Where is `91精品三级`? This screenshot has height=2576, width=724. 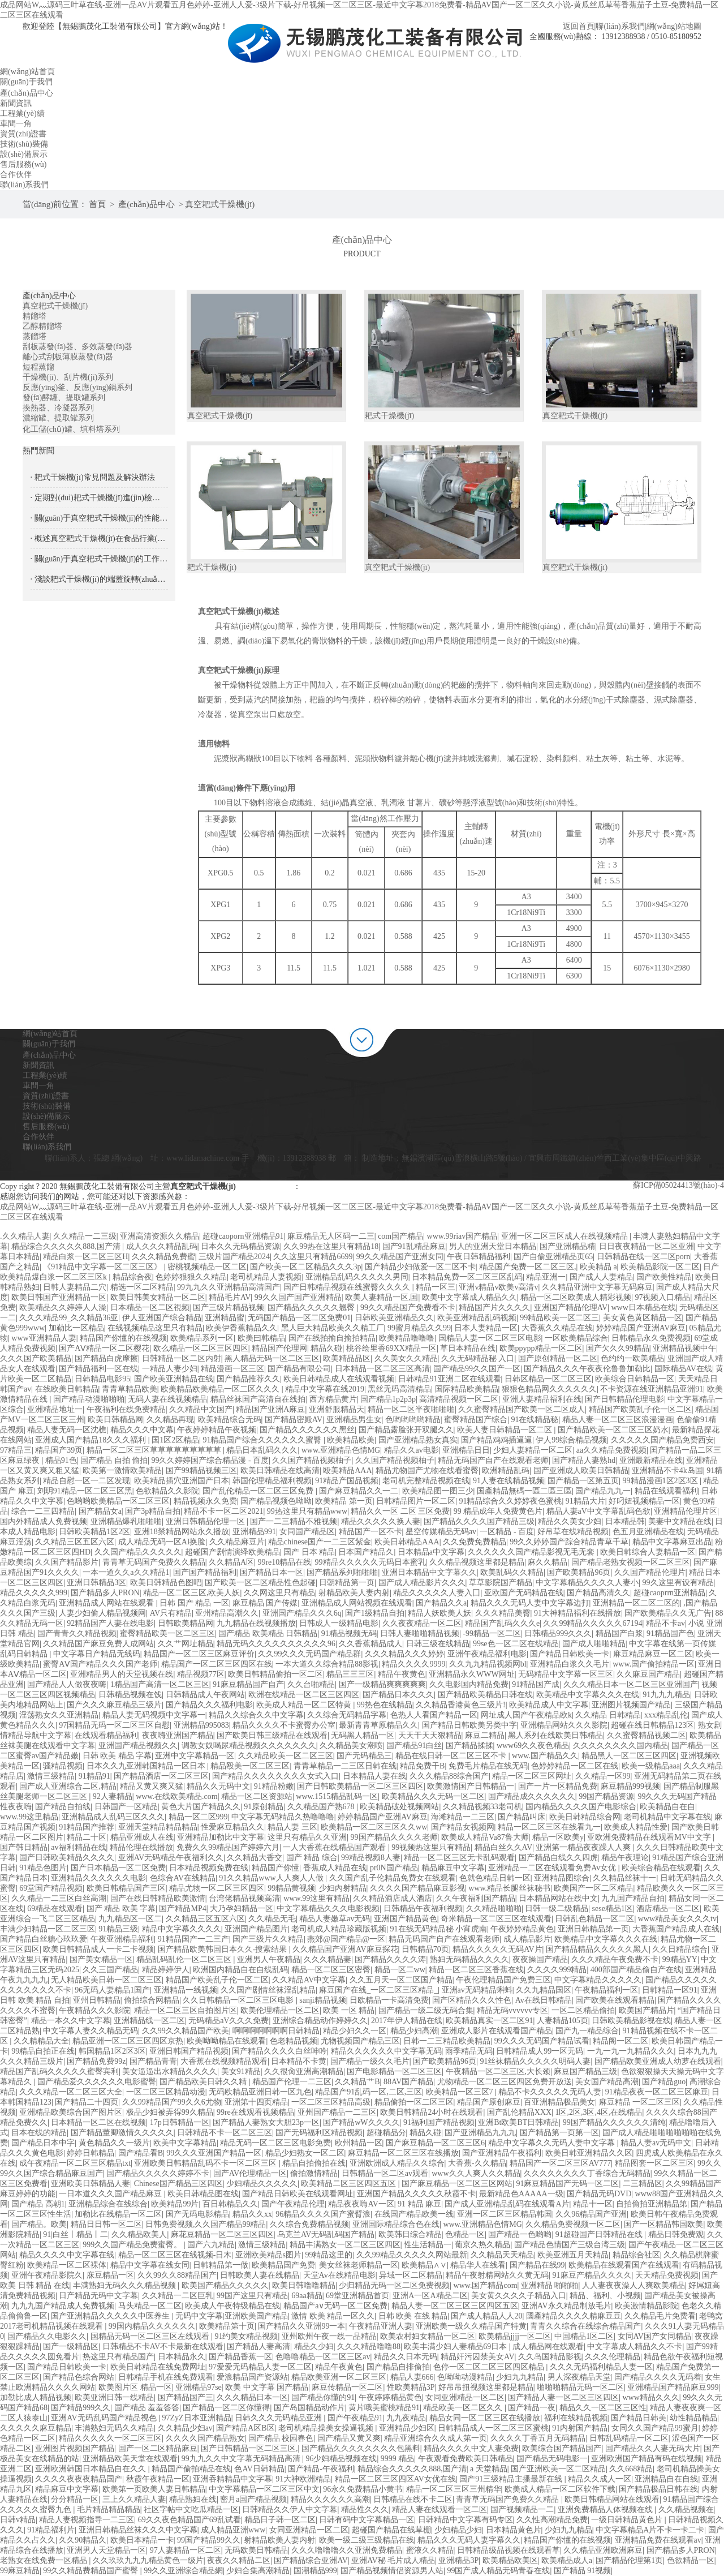
91精品三级 is located at coordinates (118, 1929).